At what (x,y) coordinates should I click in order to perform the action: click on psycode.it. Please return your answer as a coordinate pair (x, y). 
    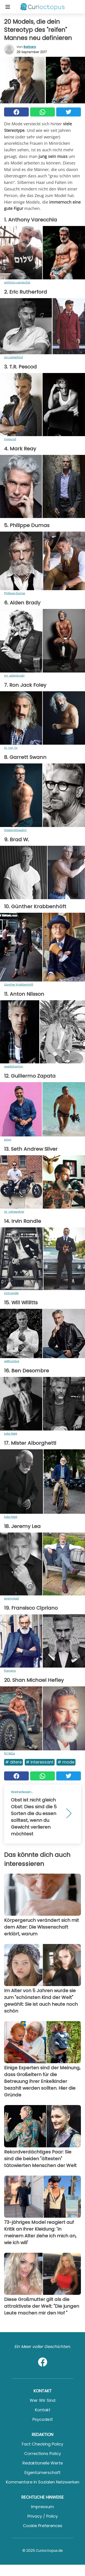
    Looking at the image, I should click on (42, 2419).